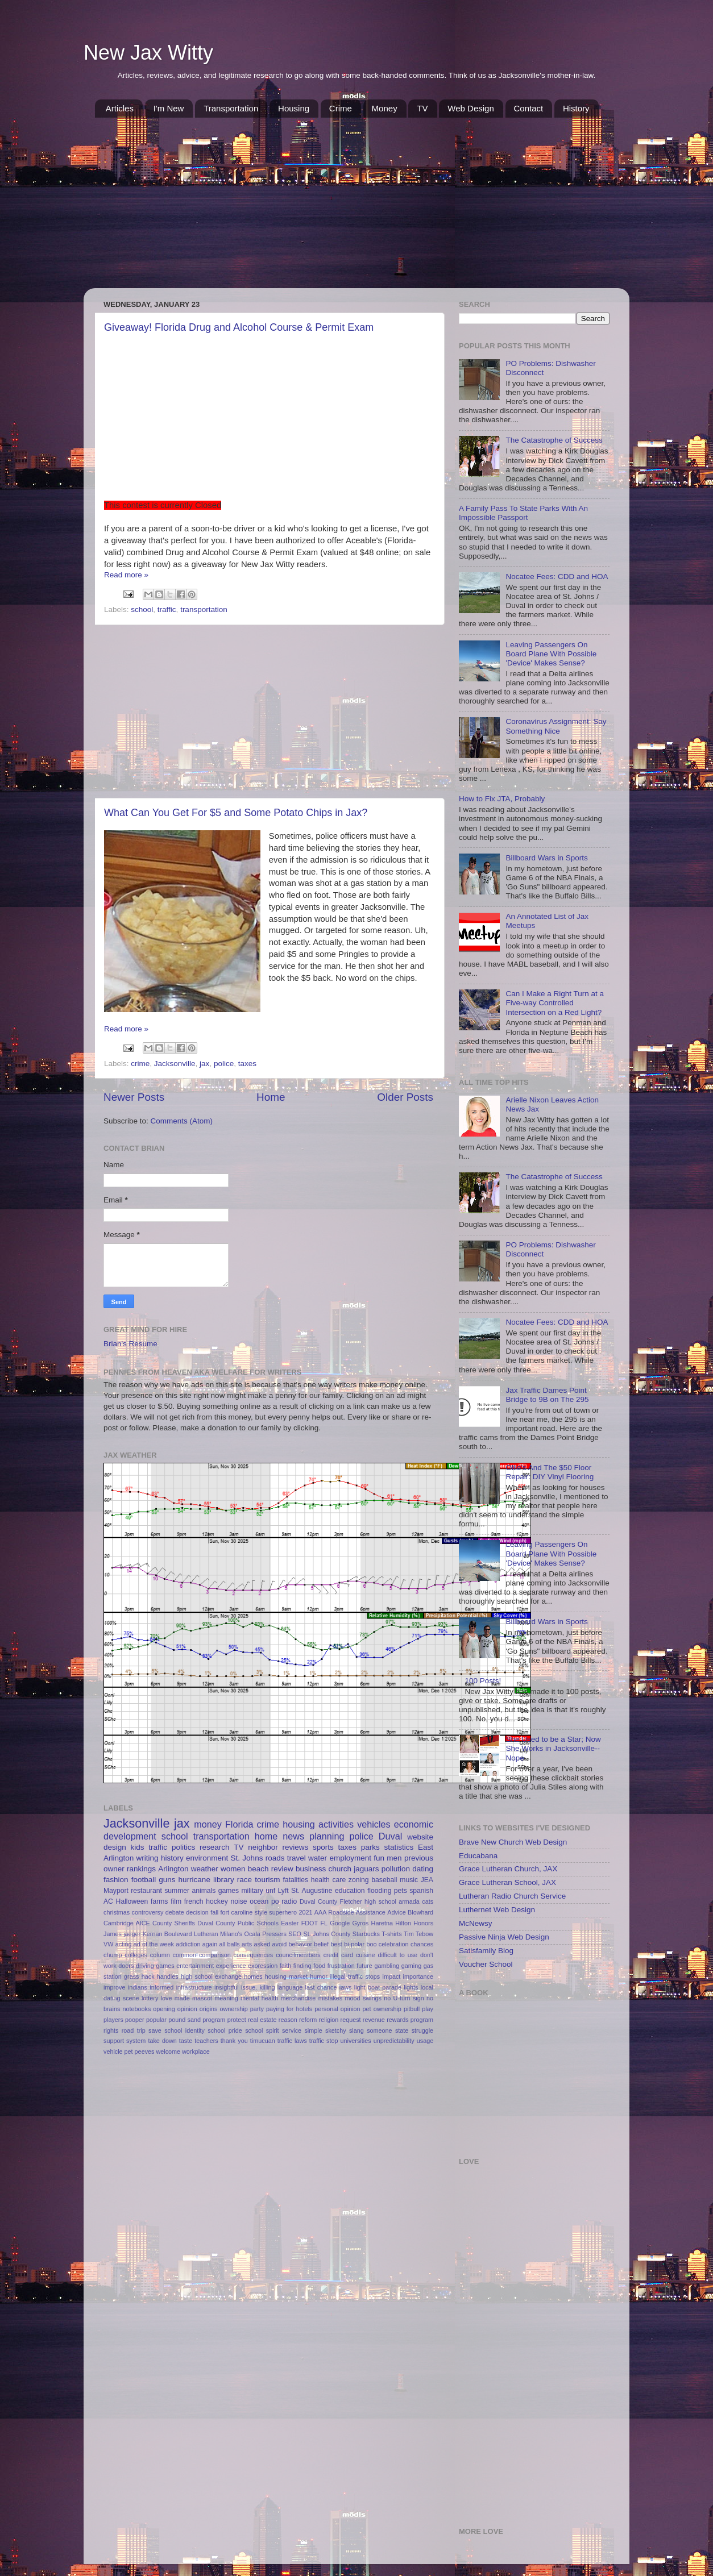  Describe the element at coordinates (411, 1987) in the screenshot. I see `lights` at that location.